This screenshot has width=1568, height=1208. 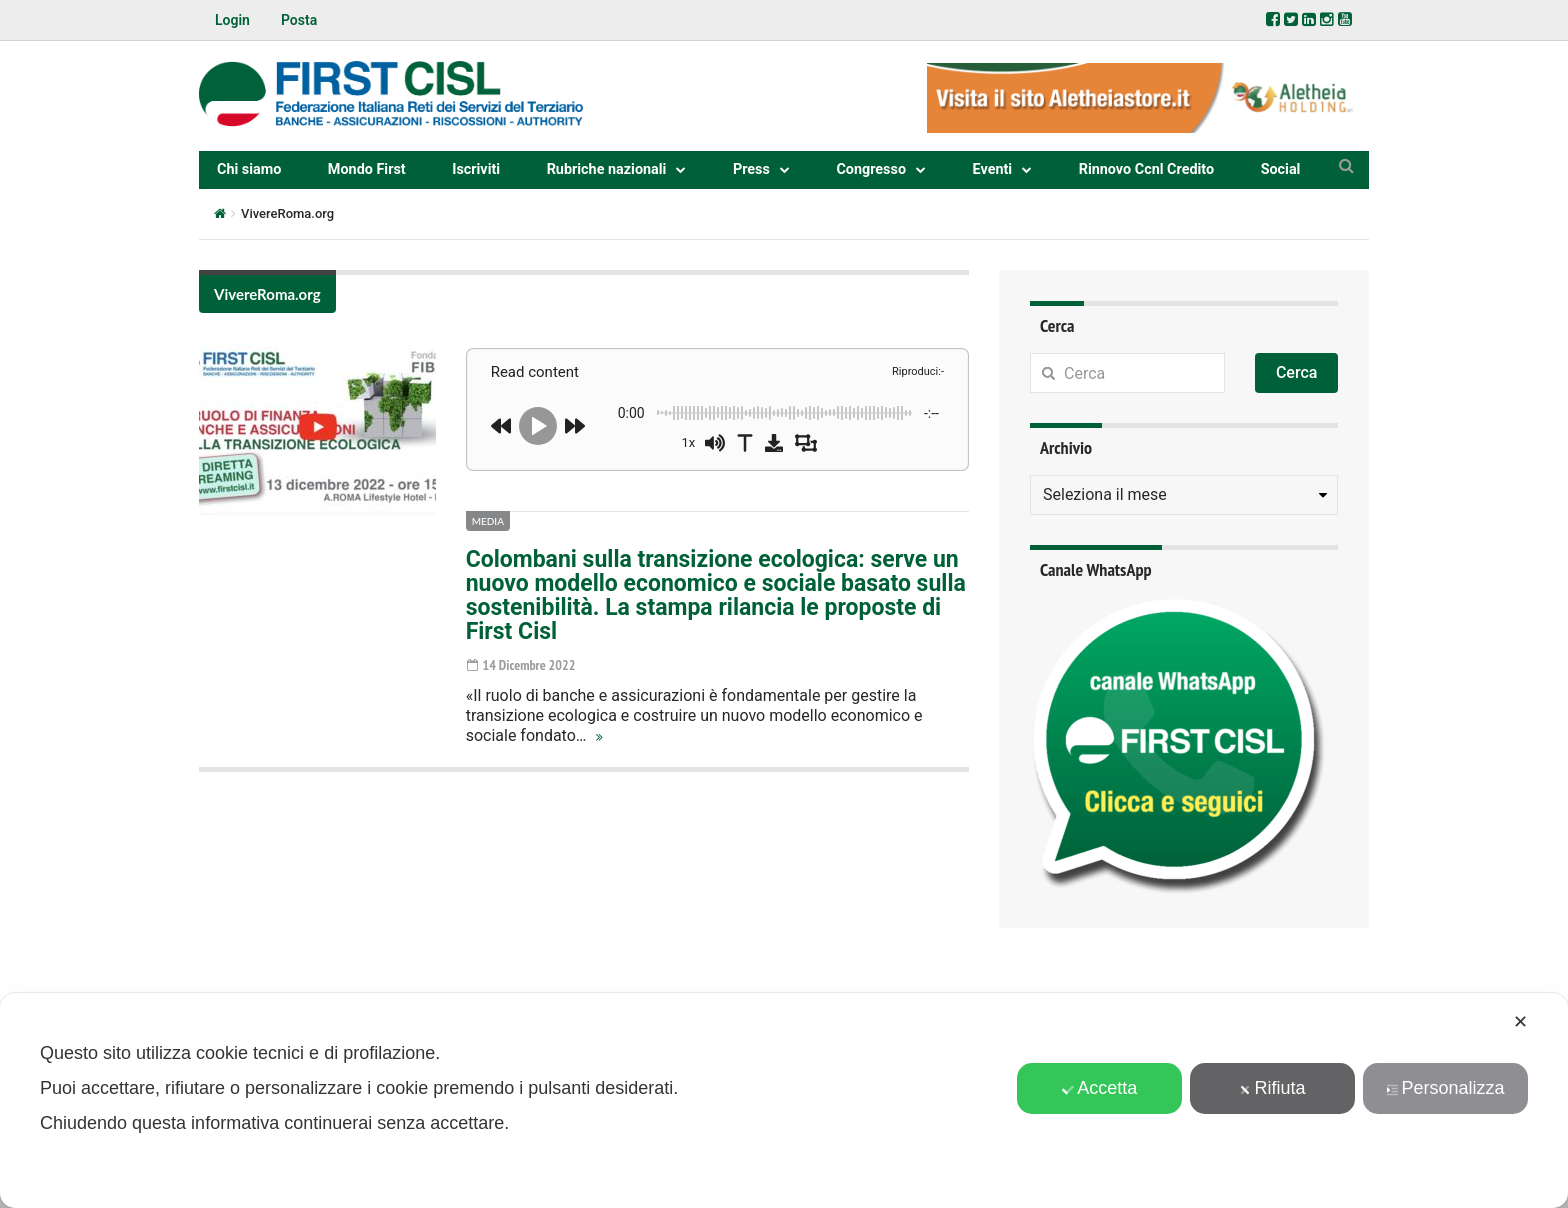 I want to click on Media, so click(x=488, y=521).